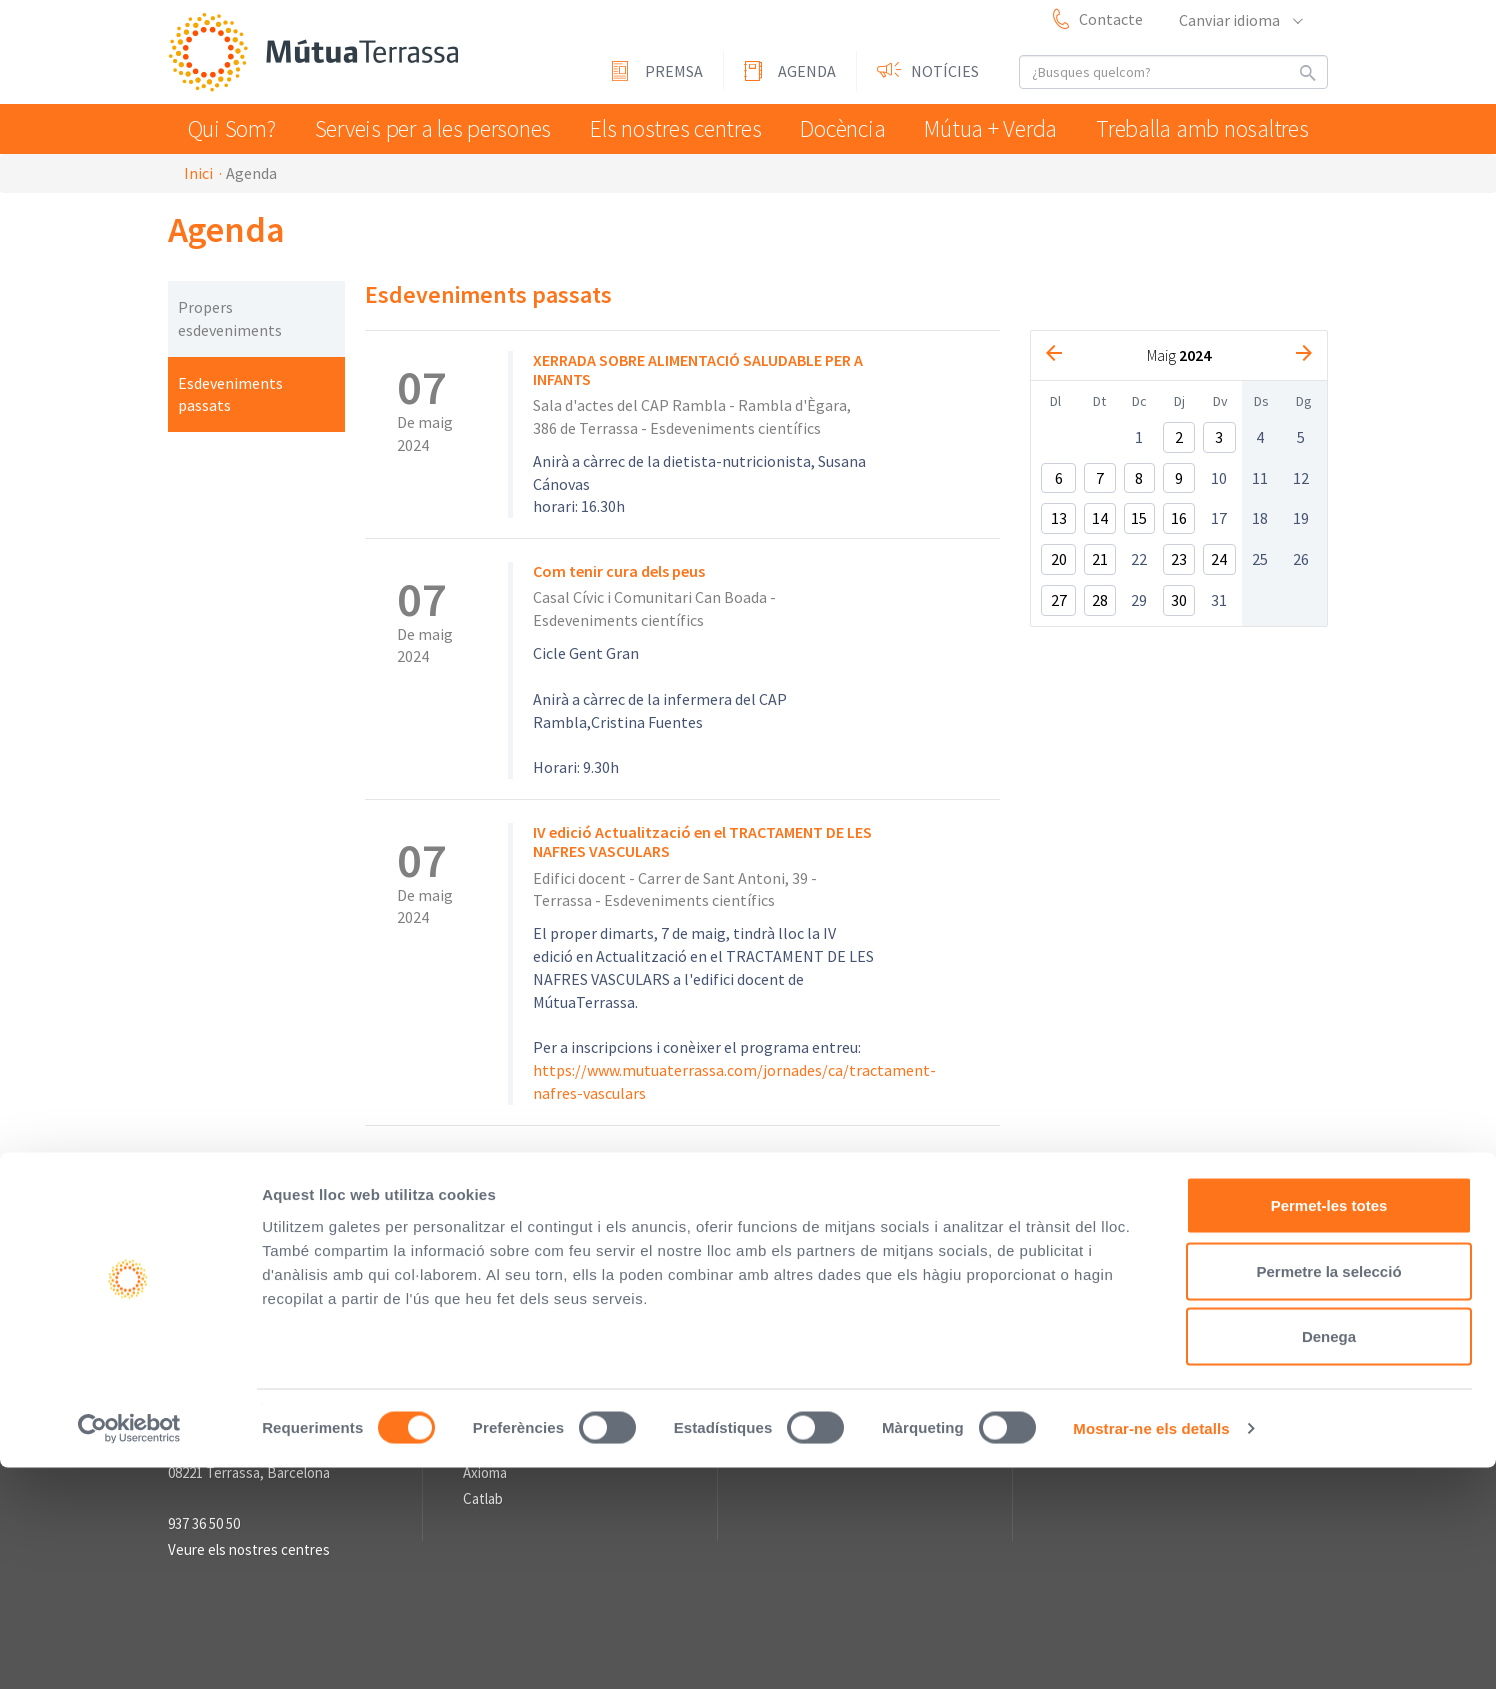  What do you see at coordinates (847, 128) in the screenshot?
I see `Docència` at bounding box center [847, 128].